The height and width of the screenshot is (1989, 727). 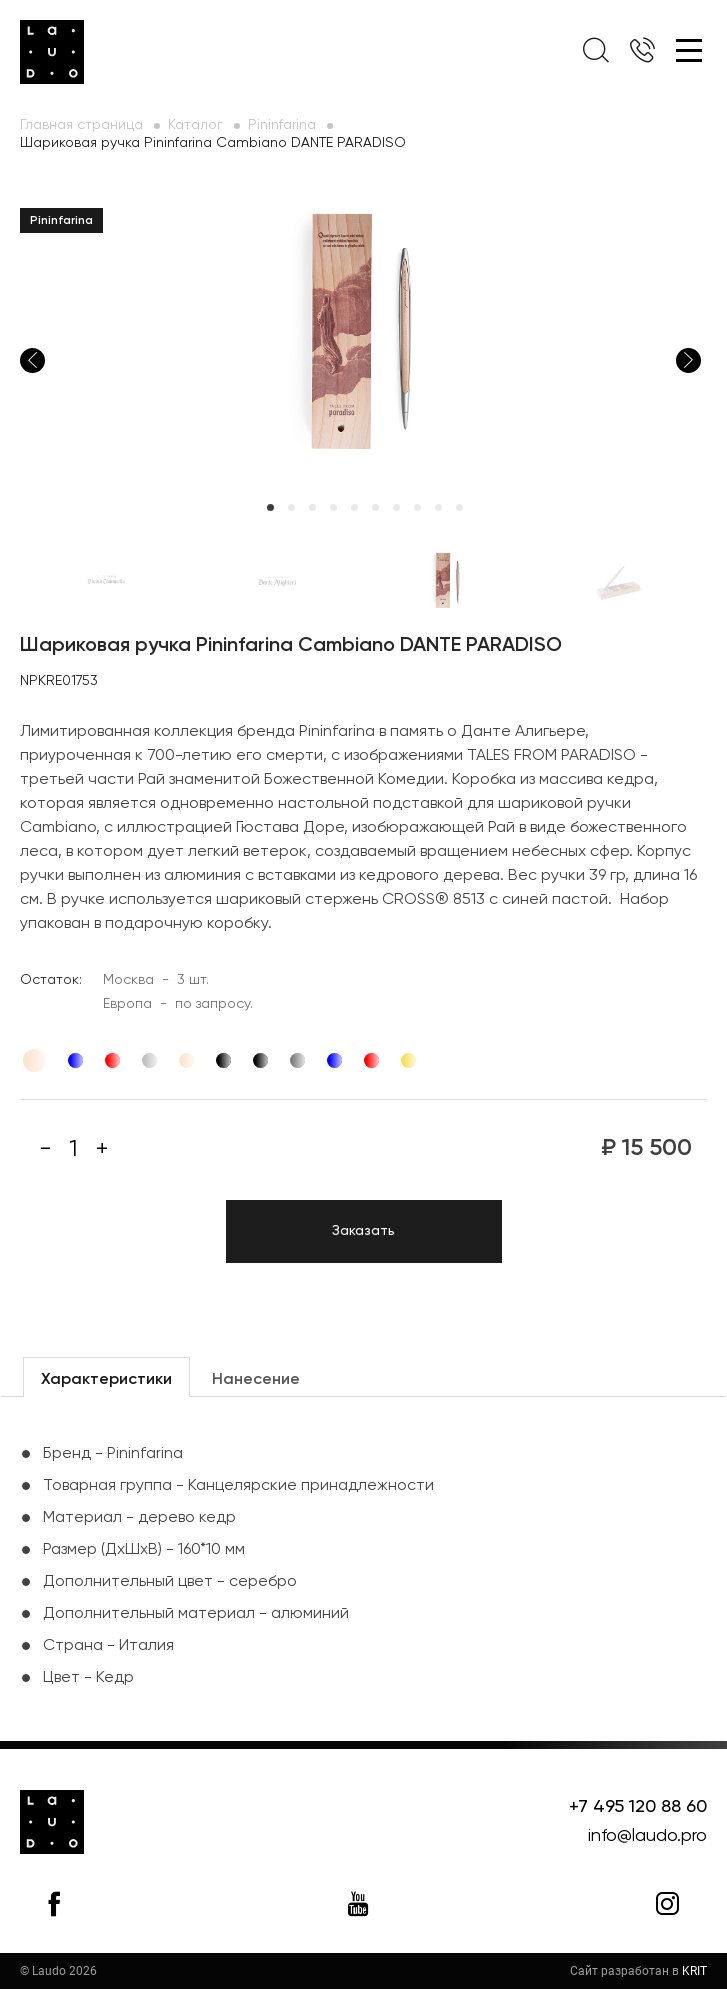 What do you see at coordinates (688, 360) in the screenshot?
I see `Next` at bounding box center [688, 360].